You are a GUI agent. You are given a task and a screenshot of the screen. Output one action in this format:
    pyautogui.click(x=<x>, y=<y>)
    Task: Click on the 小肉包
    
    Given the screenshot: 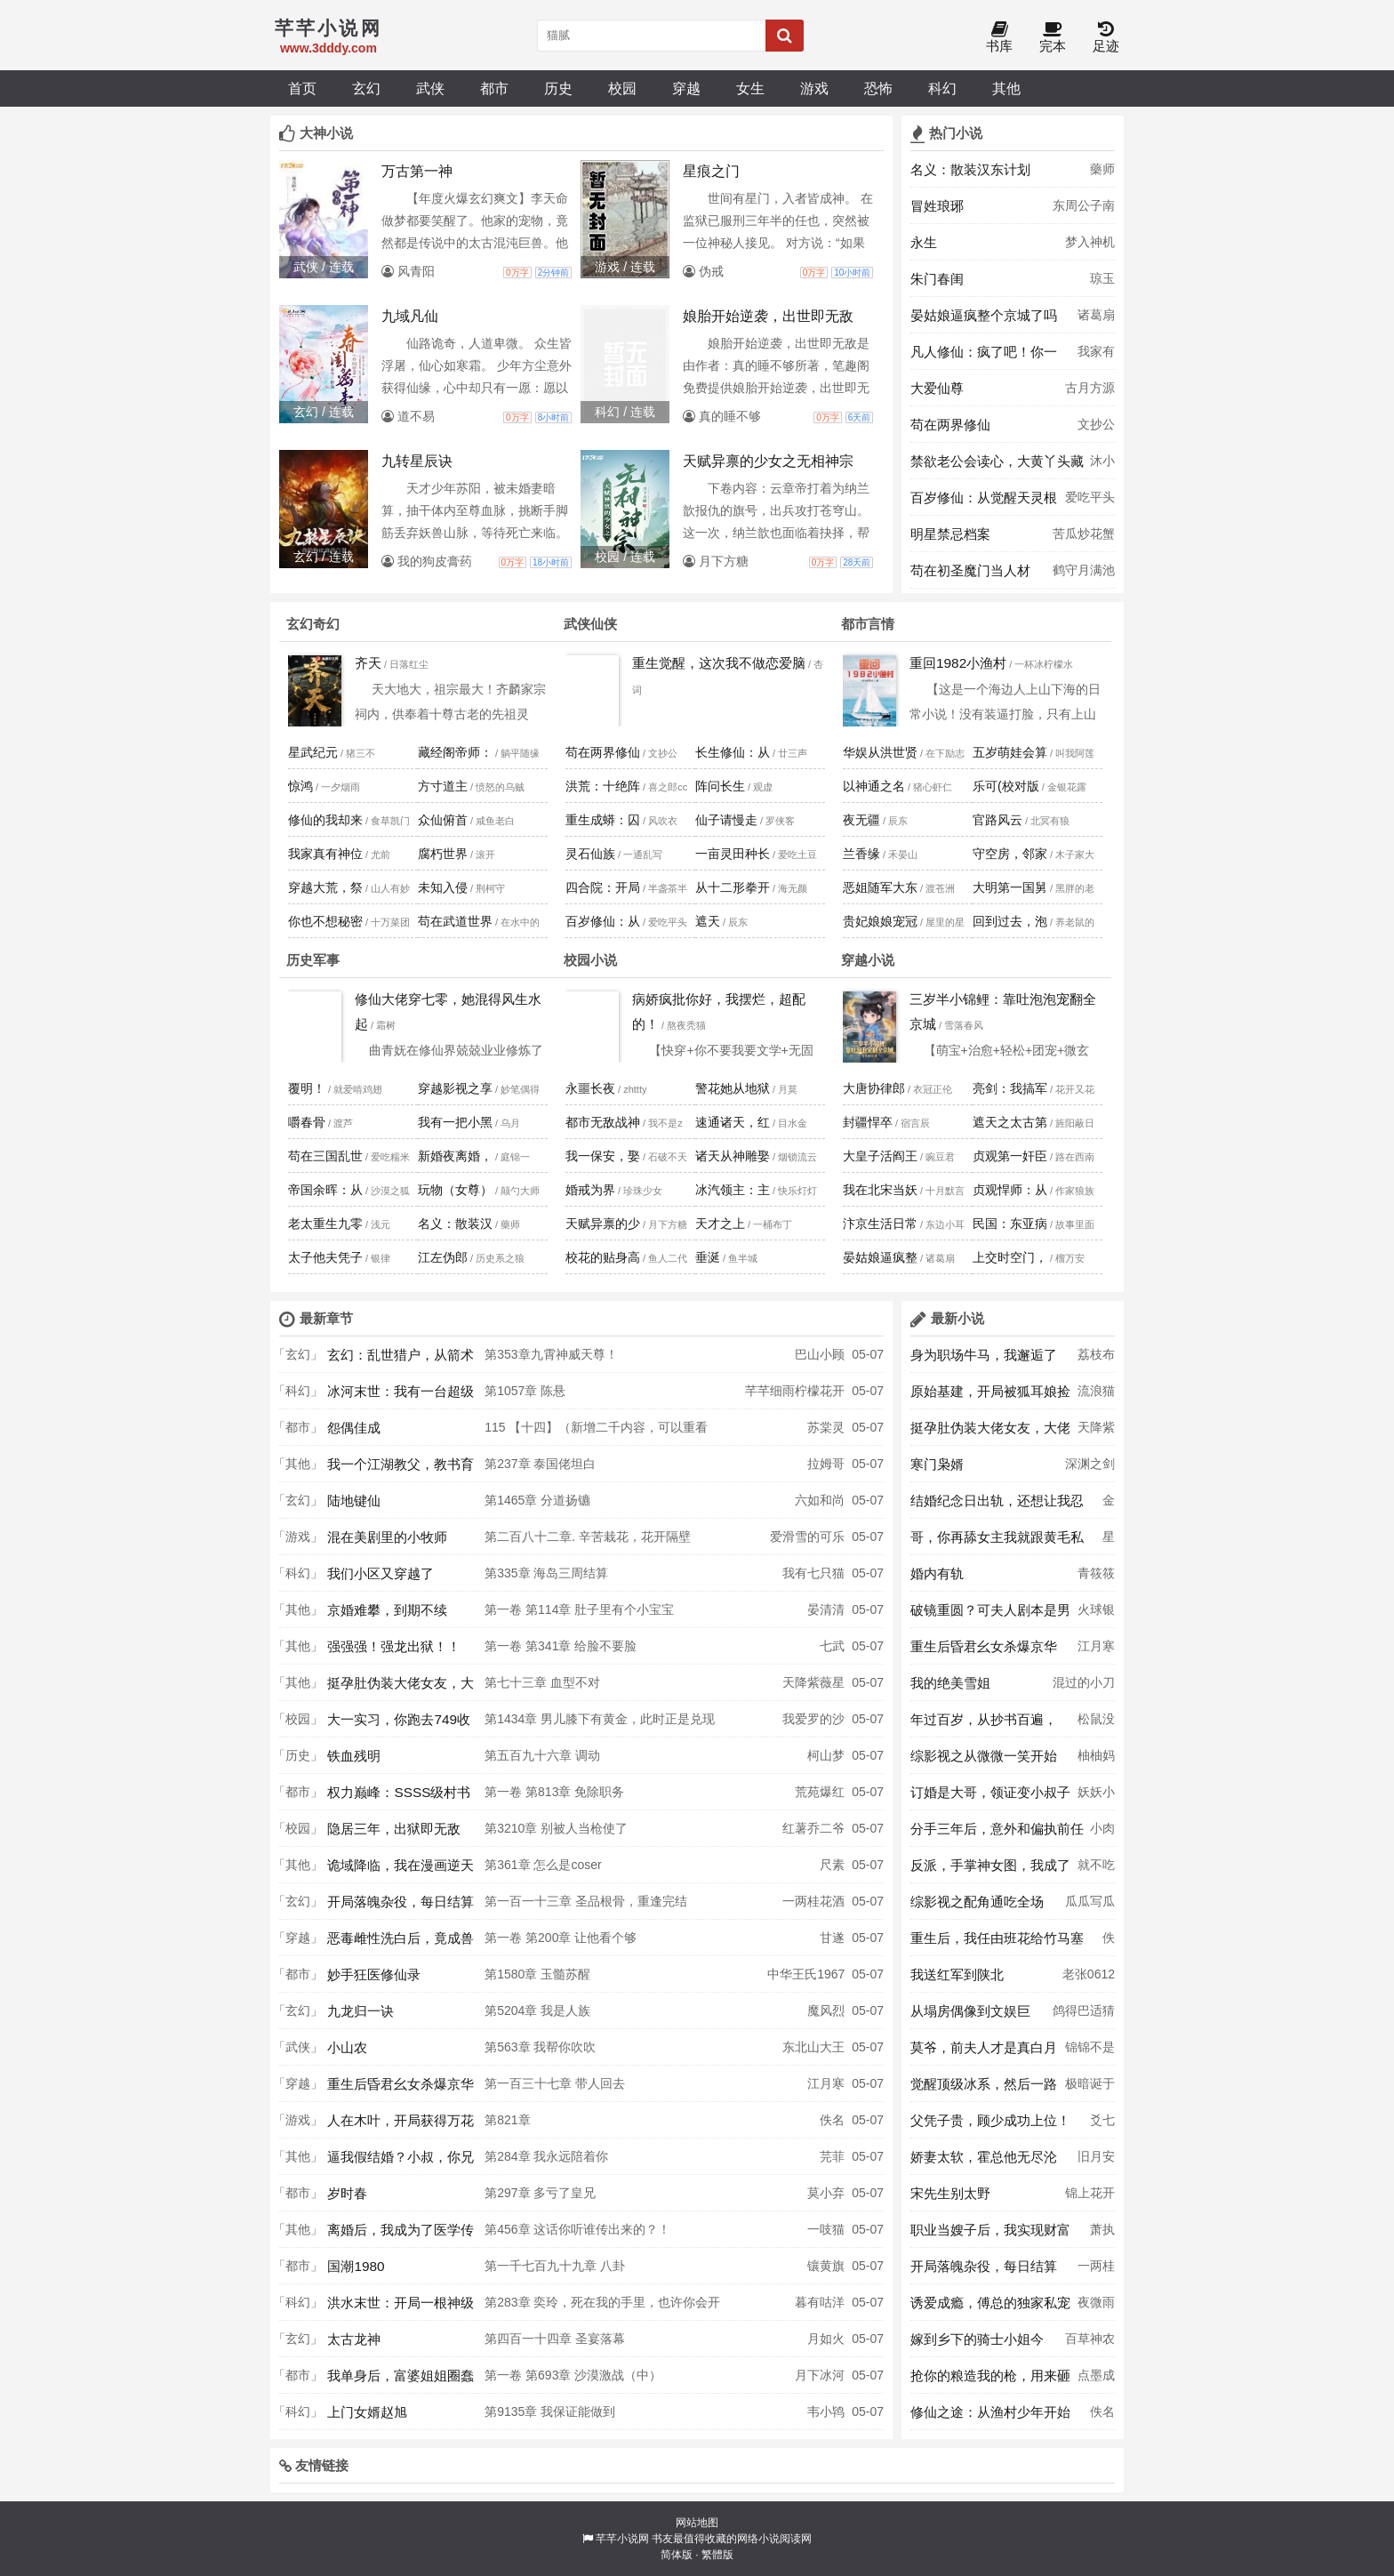 What is the action you would take?
    pyautogui.click(x=1102, y=1833)
    